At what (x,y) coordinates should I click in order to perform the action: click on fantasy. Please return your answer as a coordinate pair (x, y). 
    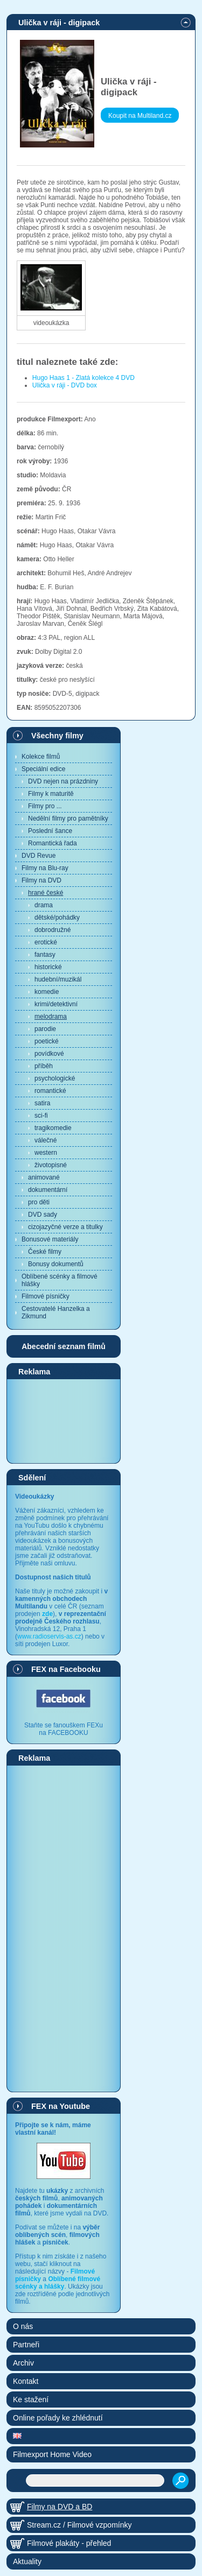
    Looking at the image, I should click on (44, 954).